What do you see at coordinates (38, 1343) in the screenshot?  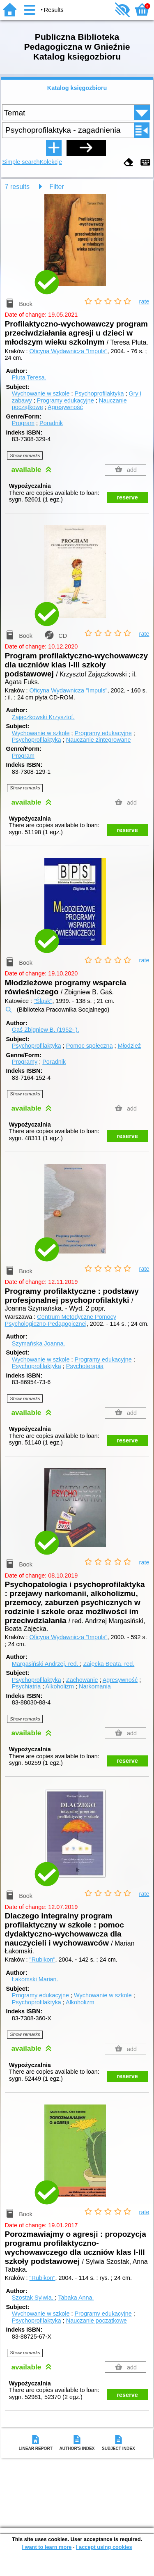 I see `Szymańska Joanna.` at bounding box center [38, 1343].